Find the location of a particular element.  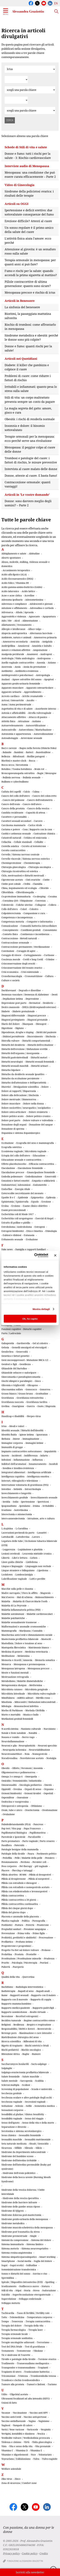

[Cookiebot di Usercentrics - si apre in una nuova scheda] is located at coordinates (35, 1255).